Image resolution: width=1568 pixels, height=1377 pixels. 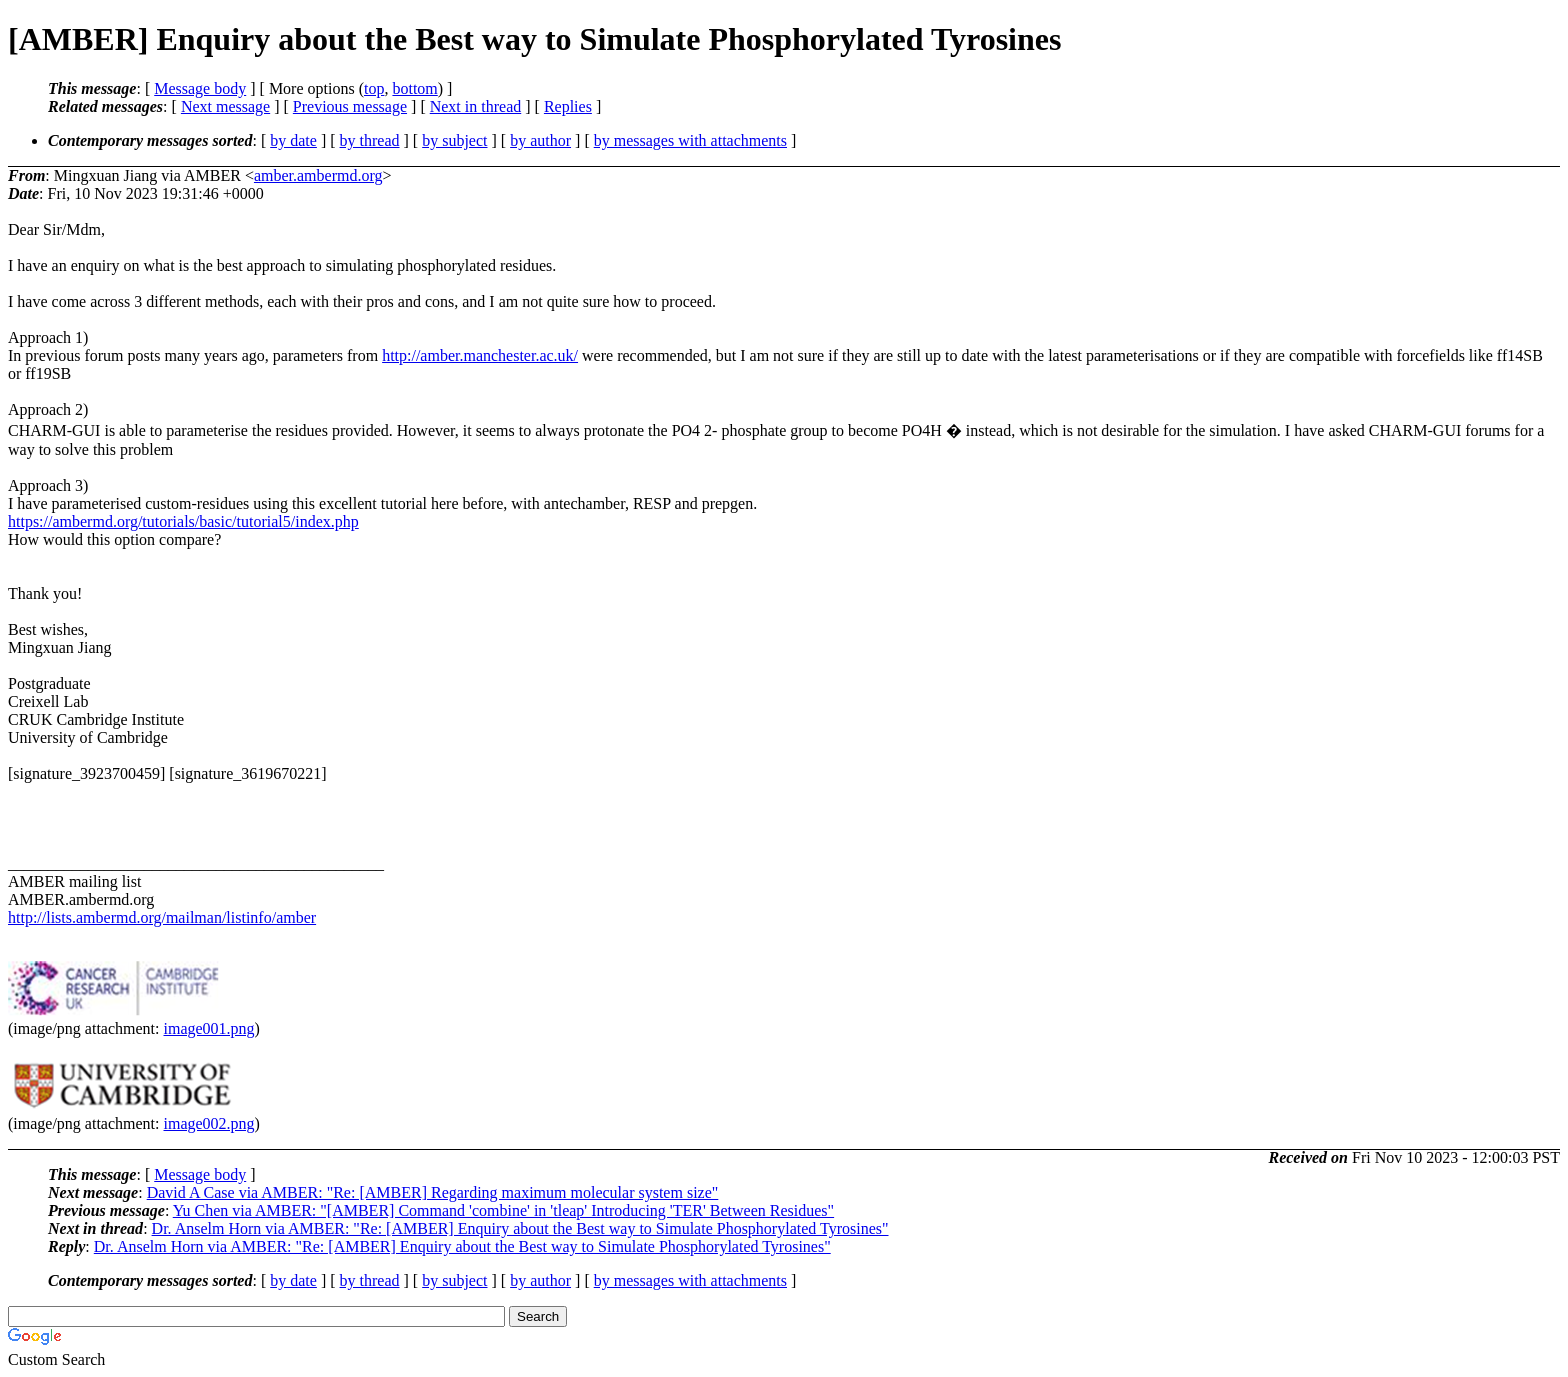 What do you see at coordinates (520, 1228) in the screenshot?
I see `Dr. Anselm Horn via AMBER: "Re: [AMBER] Enquiry about the Best way to Simulate Phosphorylated Tyrosines"` at bounding box center [520, 1228].